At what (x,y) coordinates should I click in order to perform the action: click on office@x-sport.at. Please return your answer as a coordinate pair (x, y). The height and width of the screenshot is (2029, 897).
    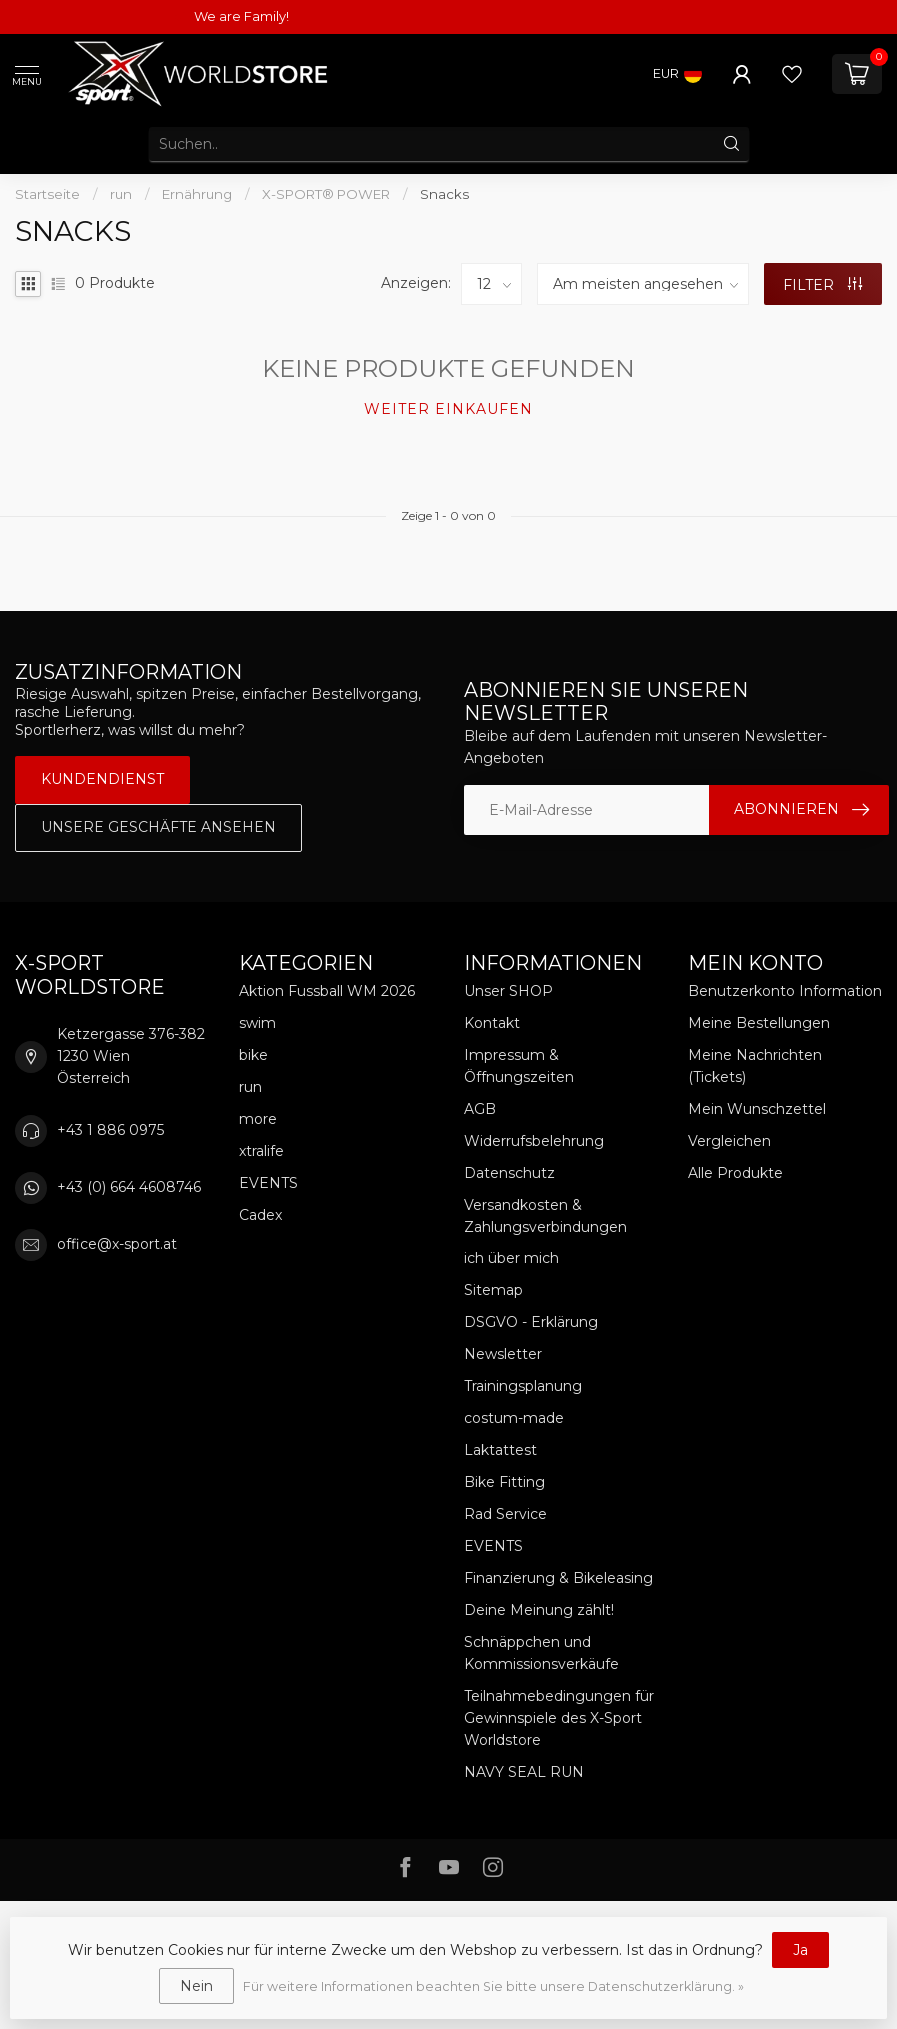
    Looking at the image, I should click on (117, 1244).